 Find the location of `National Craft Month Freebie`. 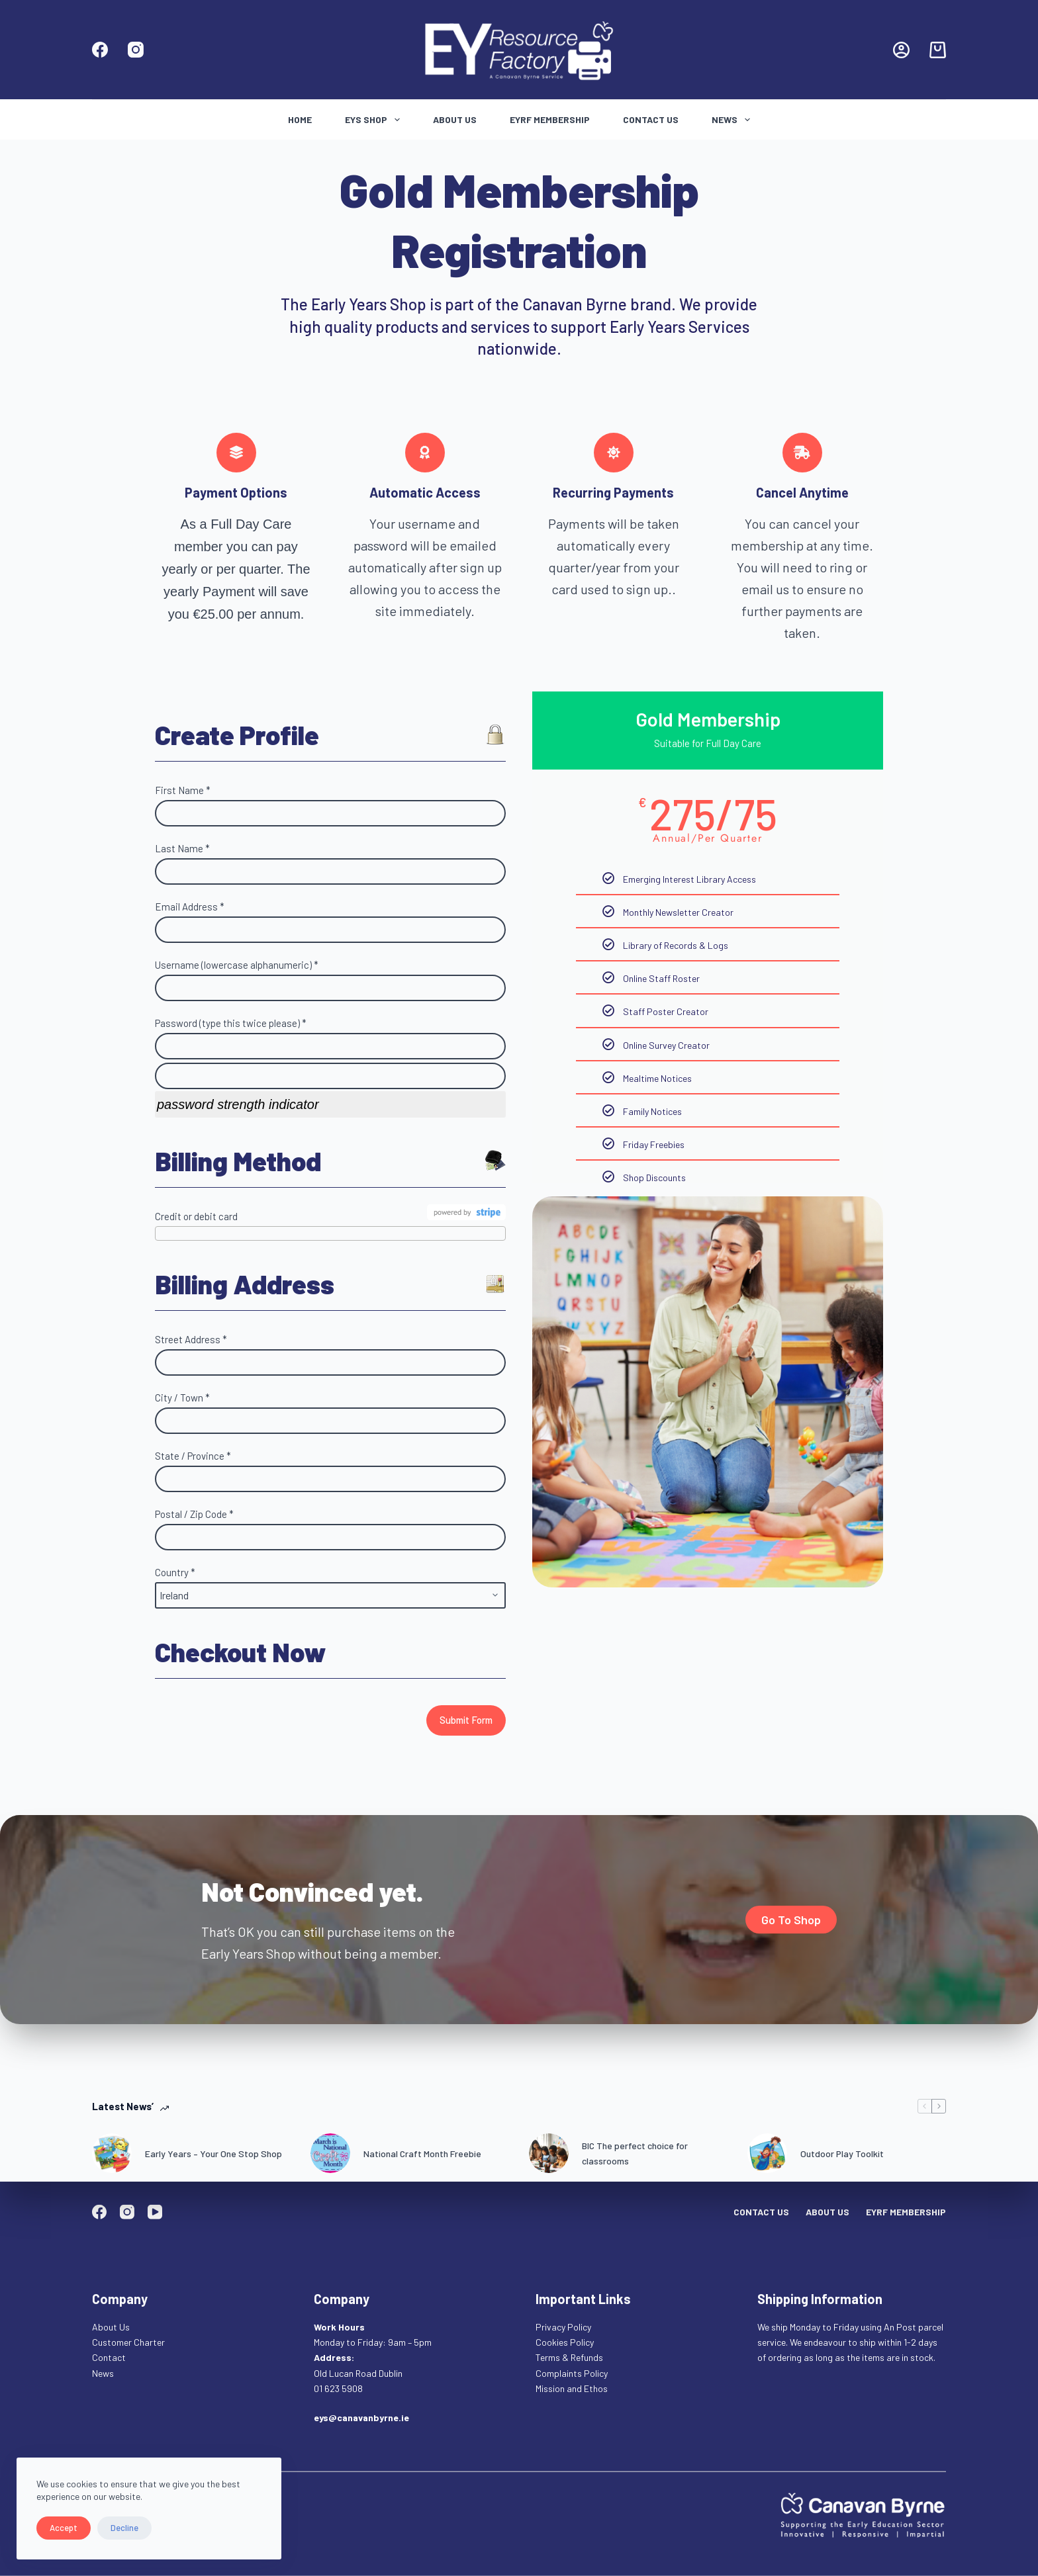

National Craft Month Freebie is located at coordinates (422, 2153).